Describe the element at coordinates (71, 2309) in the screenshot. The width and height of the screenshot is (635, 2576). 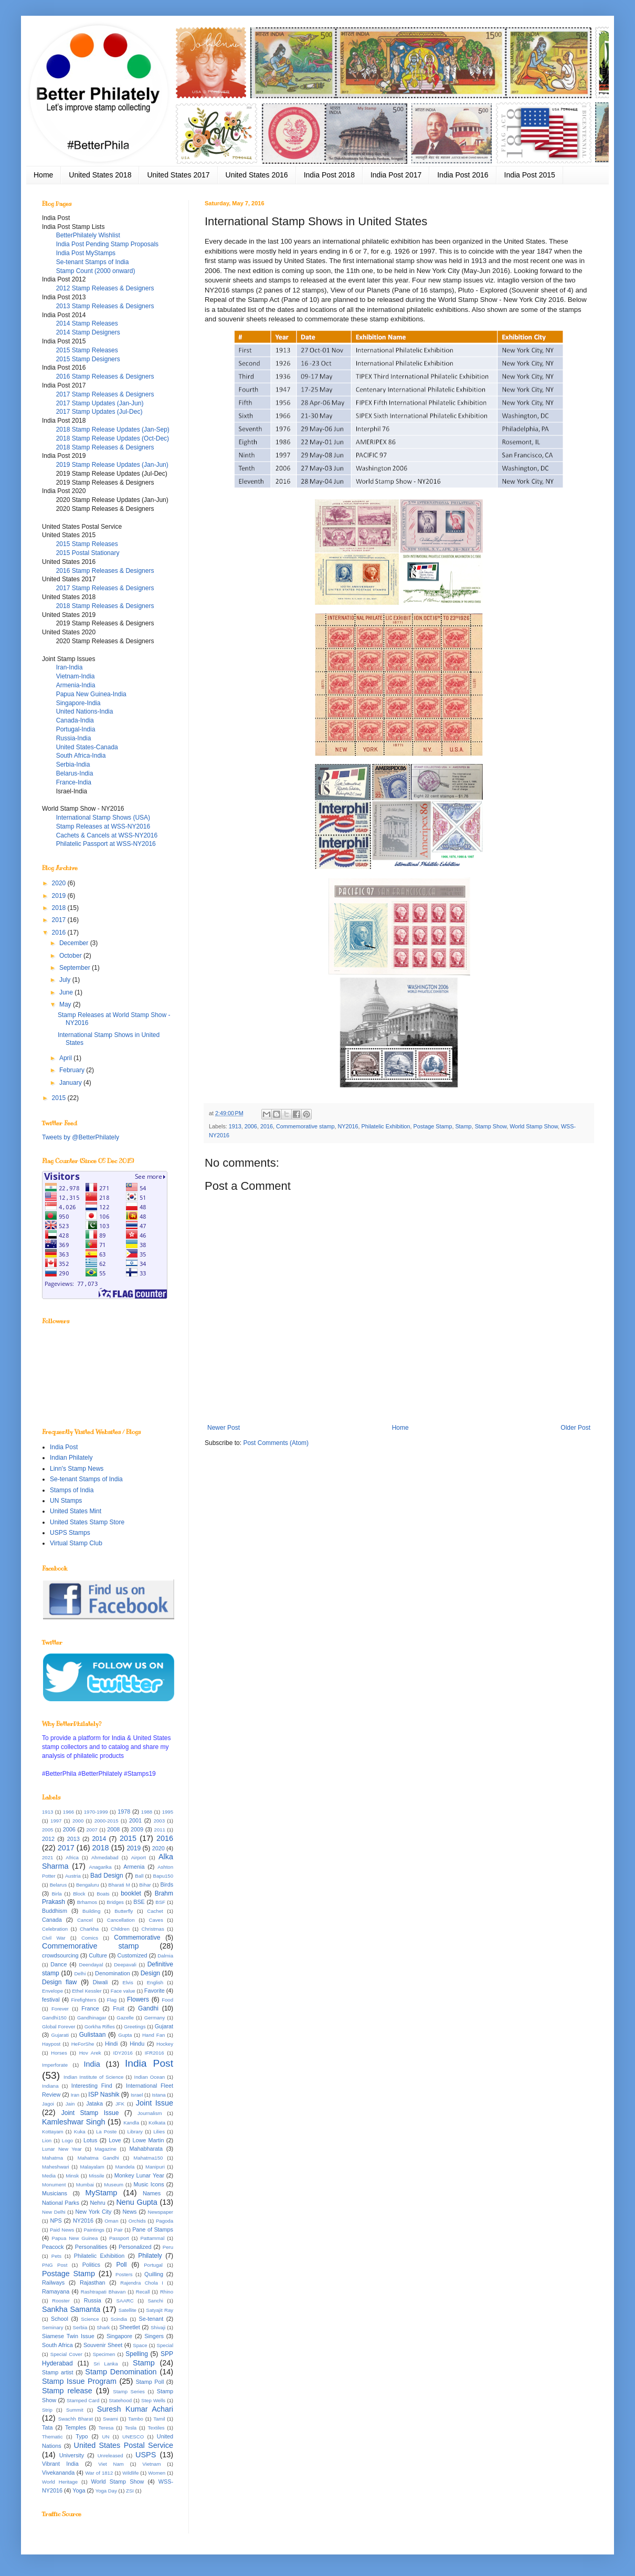
I see `Sankha Samanta` at that location.